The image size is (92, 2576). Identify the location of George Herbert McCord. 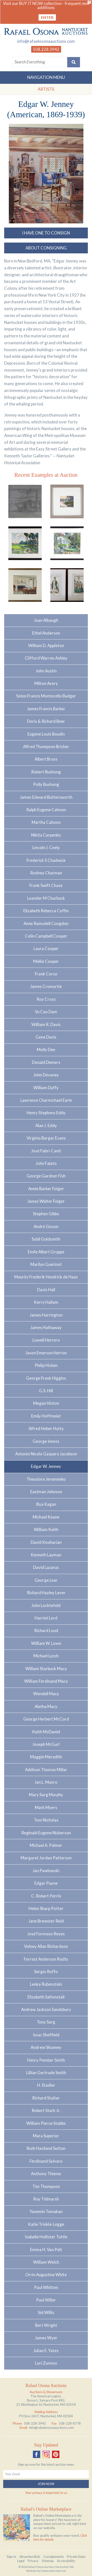
(46, 1719).